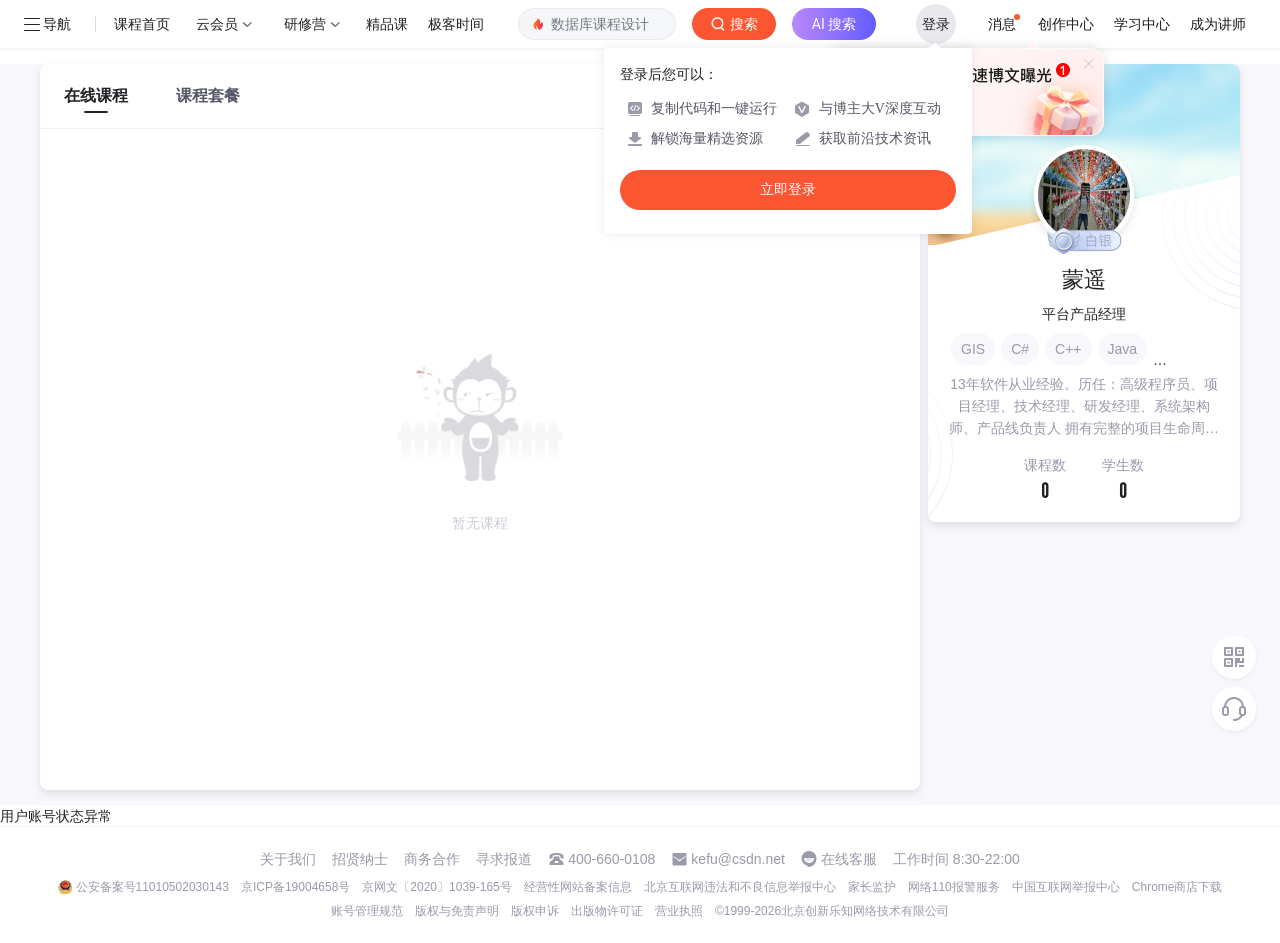 This screenshot has width=1280, height=943. Describe the element at coordinates (367, 911) in the screenshot. I see `账号管理规范` at that location.